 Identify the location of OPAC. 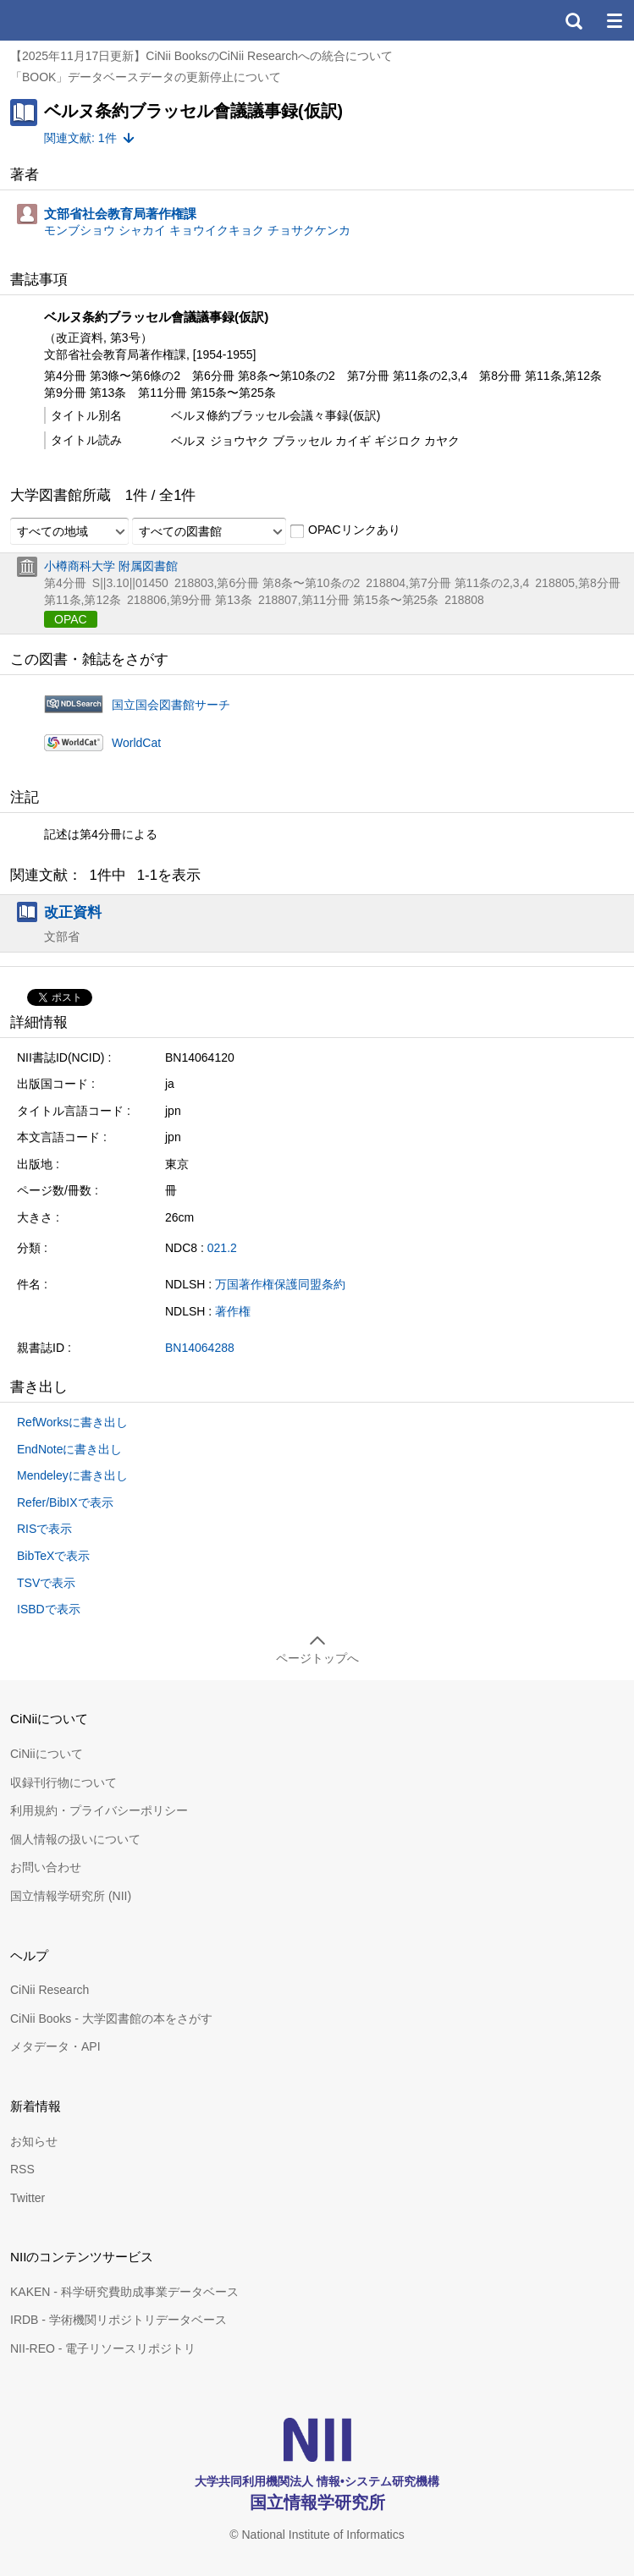
(70, 619).